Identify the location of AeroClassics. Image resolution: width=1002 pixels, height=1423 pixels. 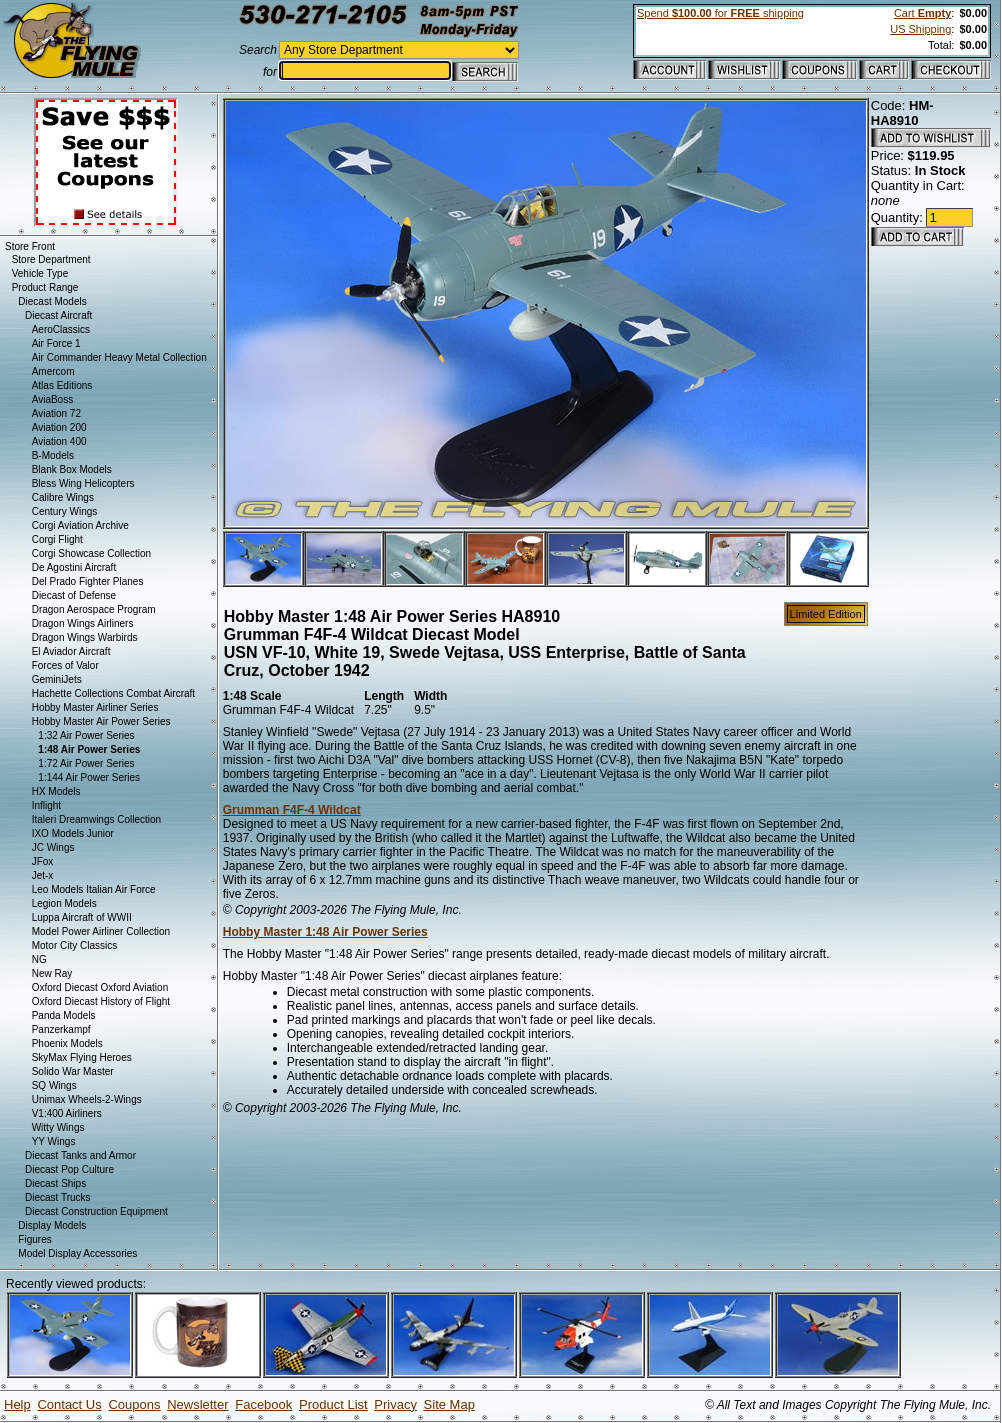
(61, 329).